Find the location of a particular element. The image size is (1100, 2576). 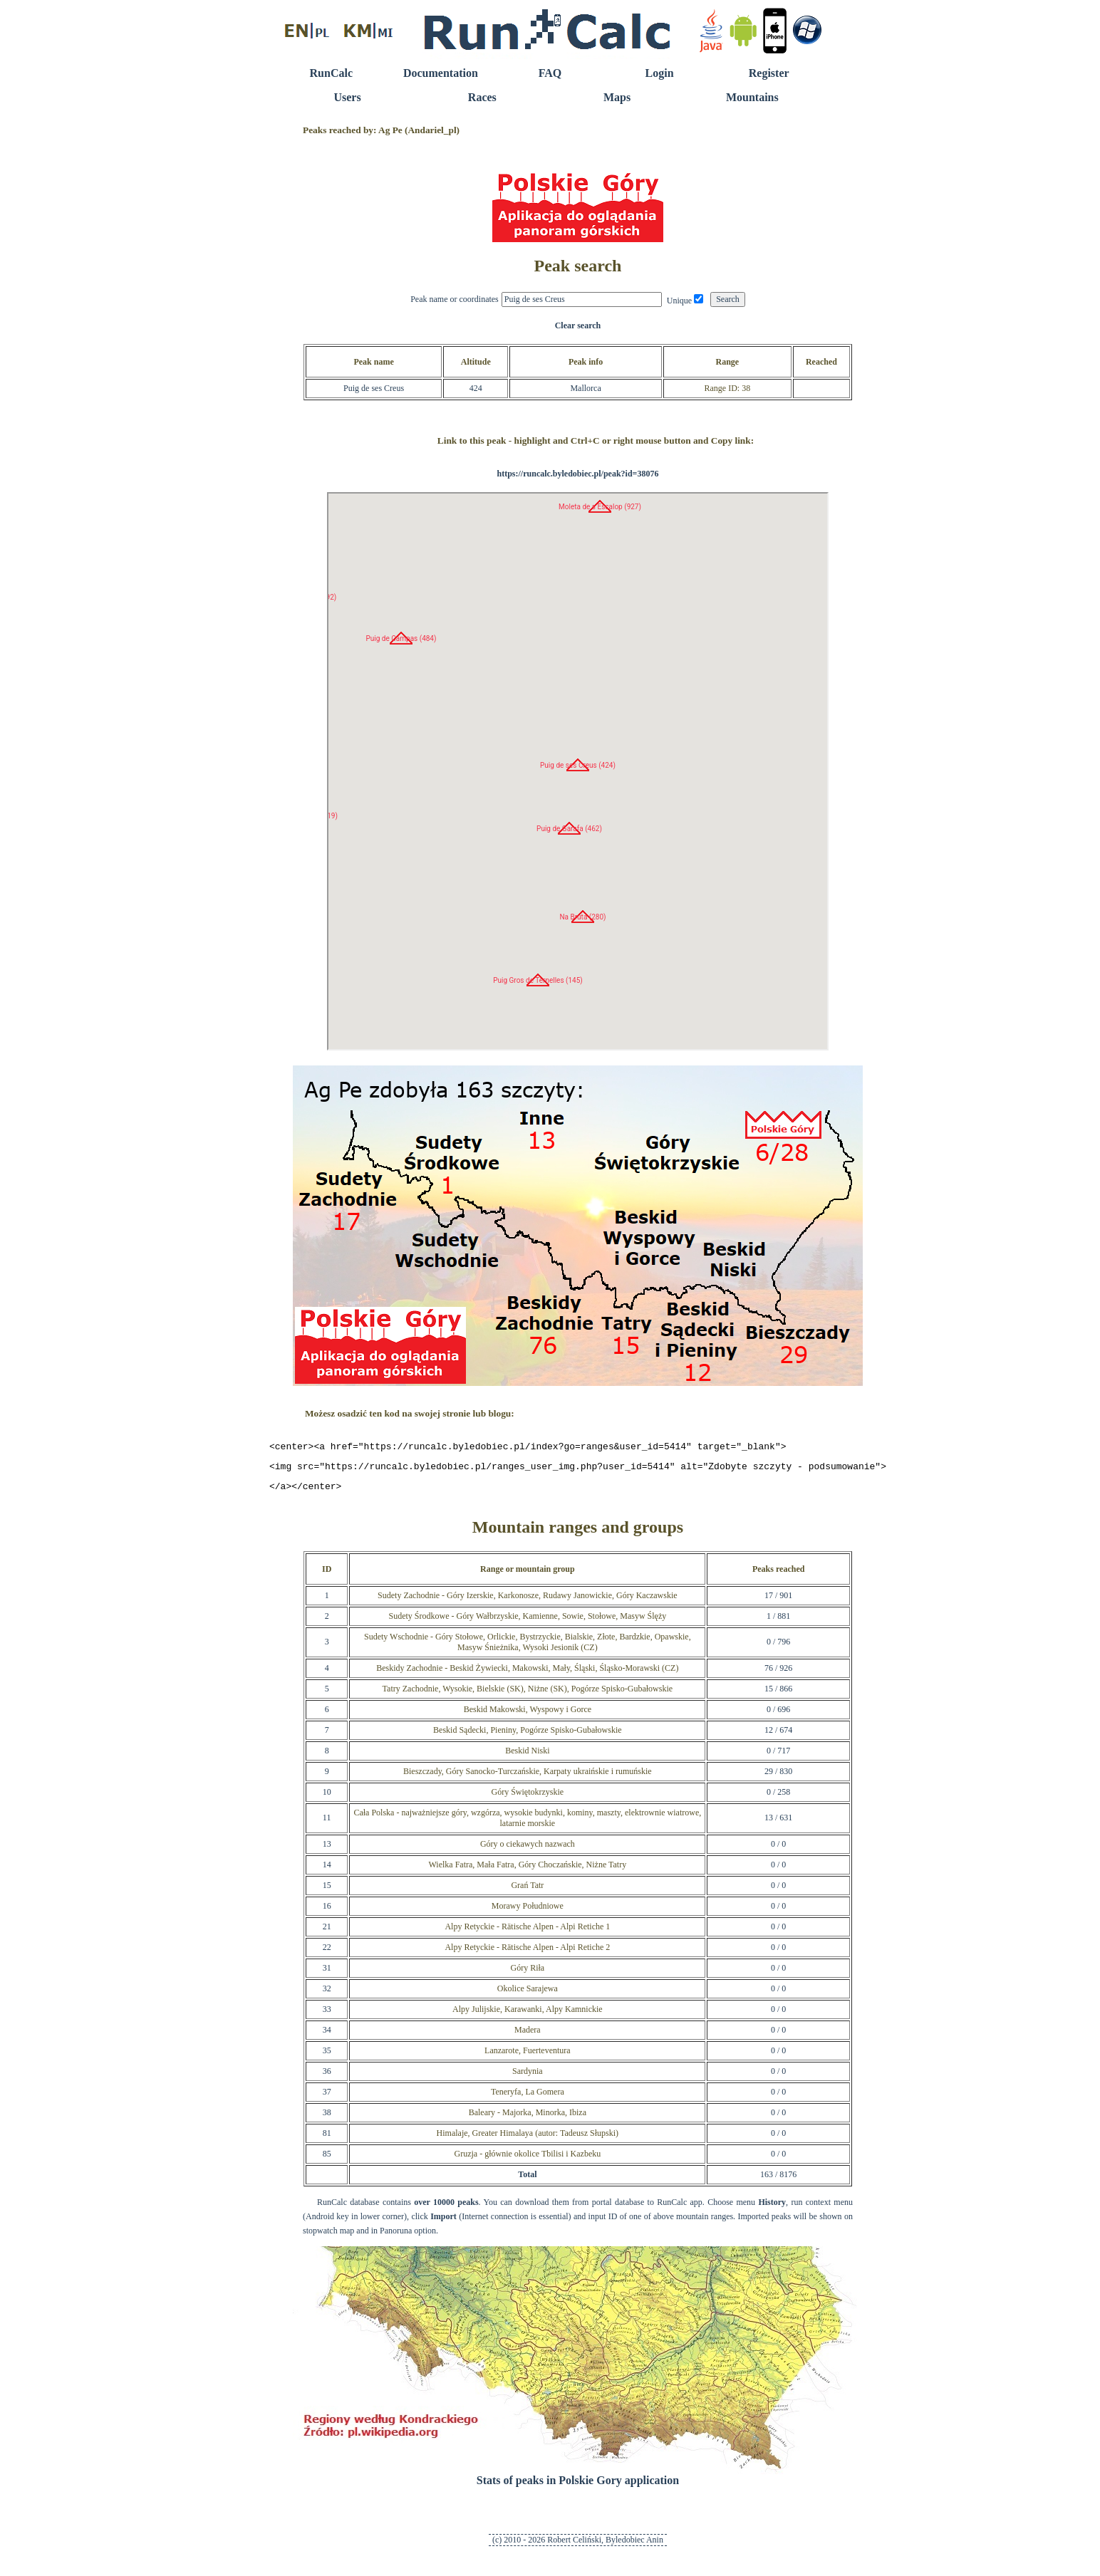

Tatry Zachodnie, Wysokie, Bielskie (SK), Niżne (SK), Pogórze Spisko-Gubałowskie is located at coordinates (528, 1695).